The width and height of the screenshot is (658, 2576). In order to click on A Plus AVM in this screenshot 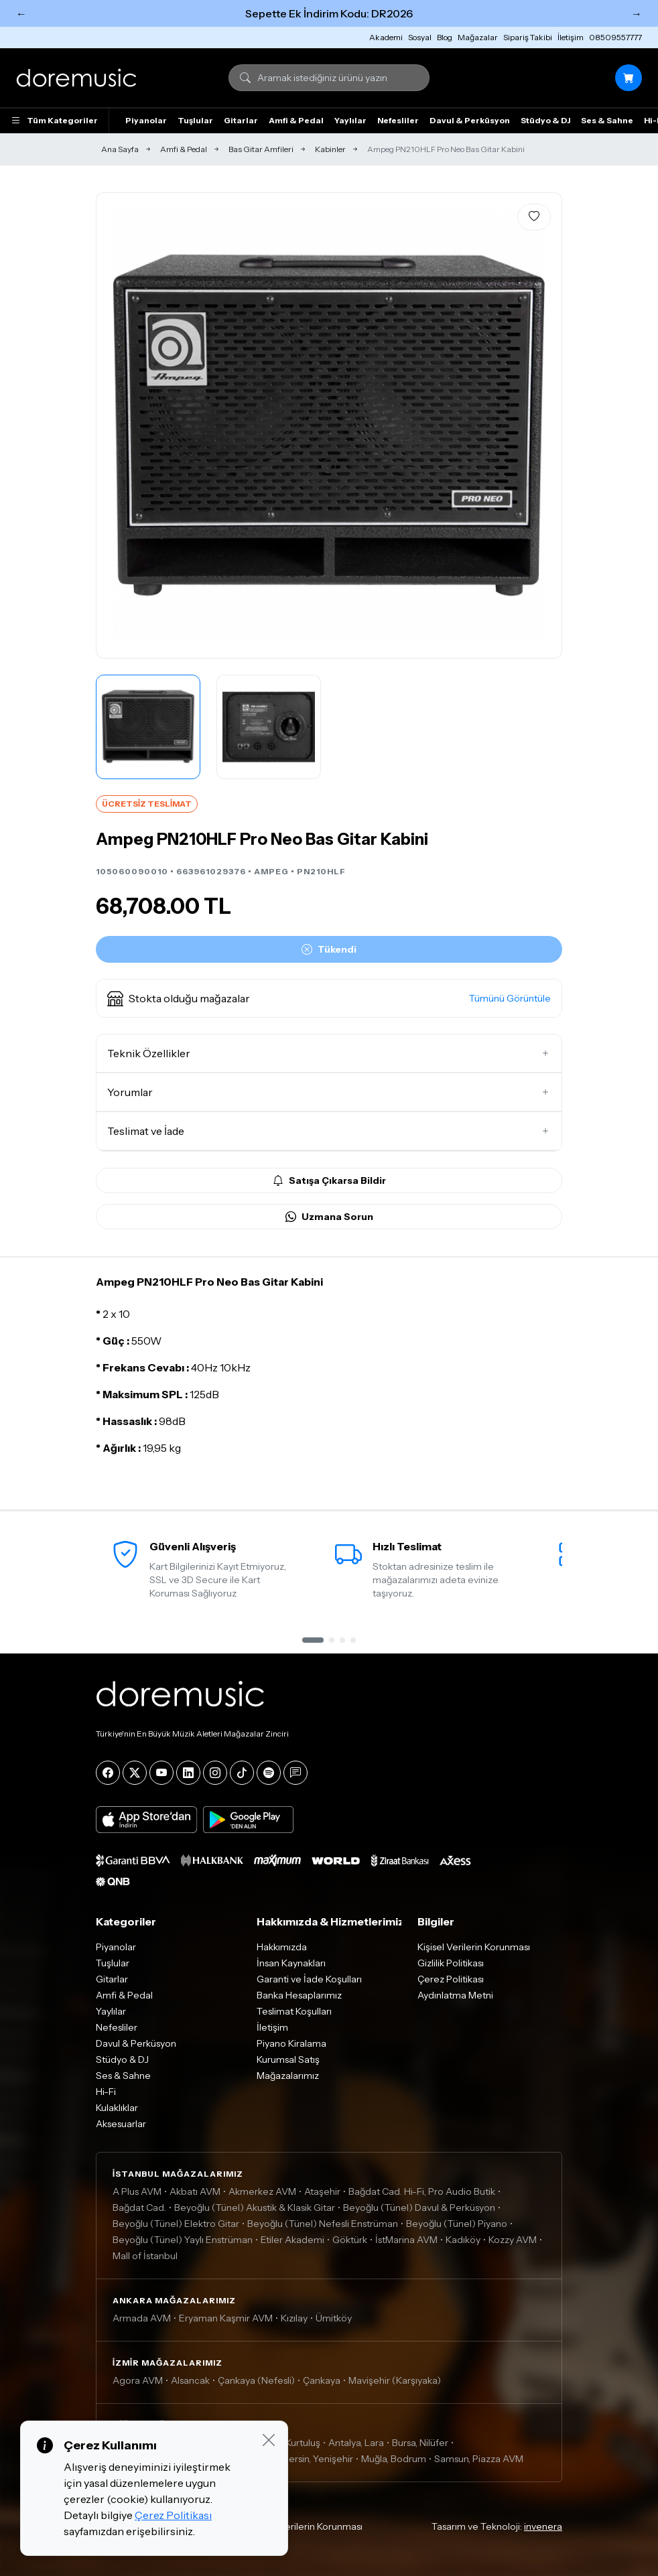, I will do `click(137, 2191)`.